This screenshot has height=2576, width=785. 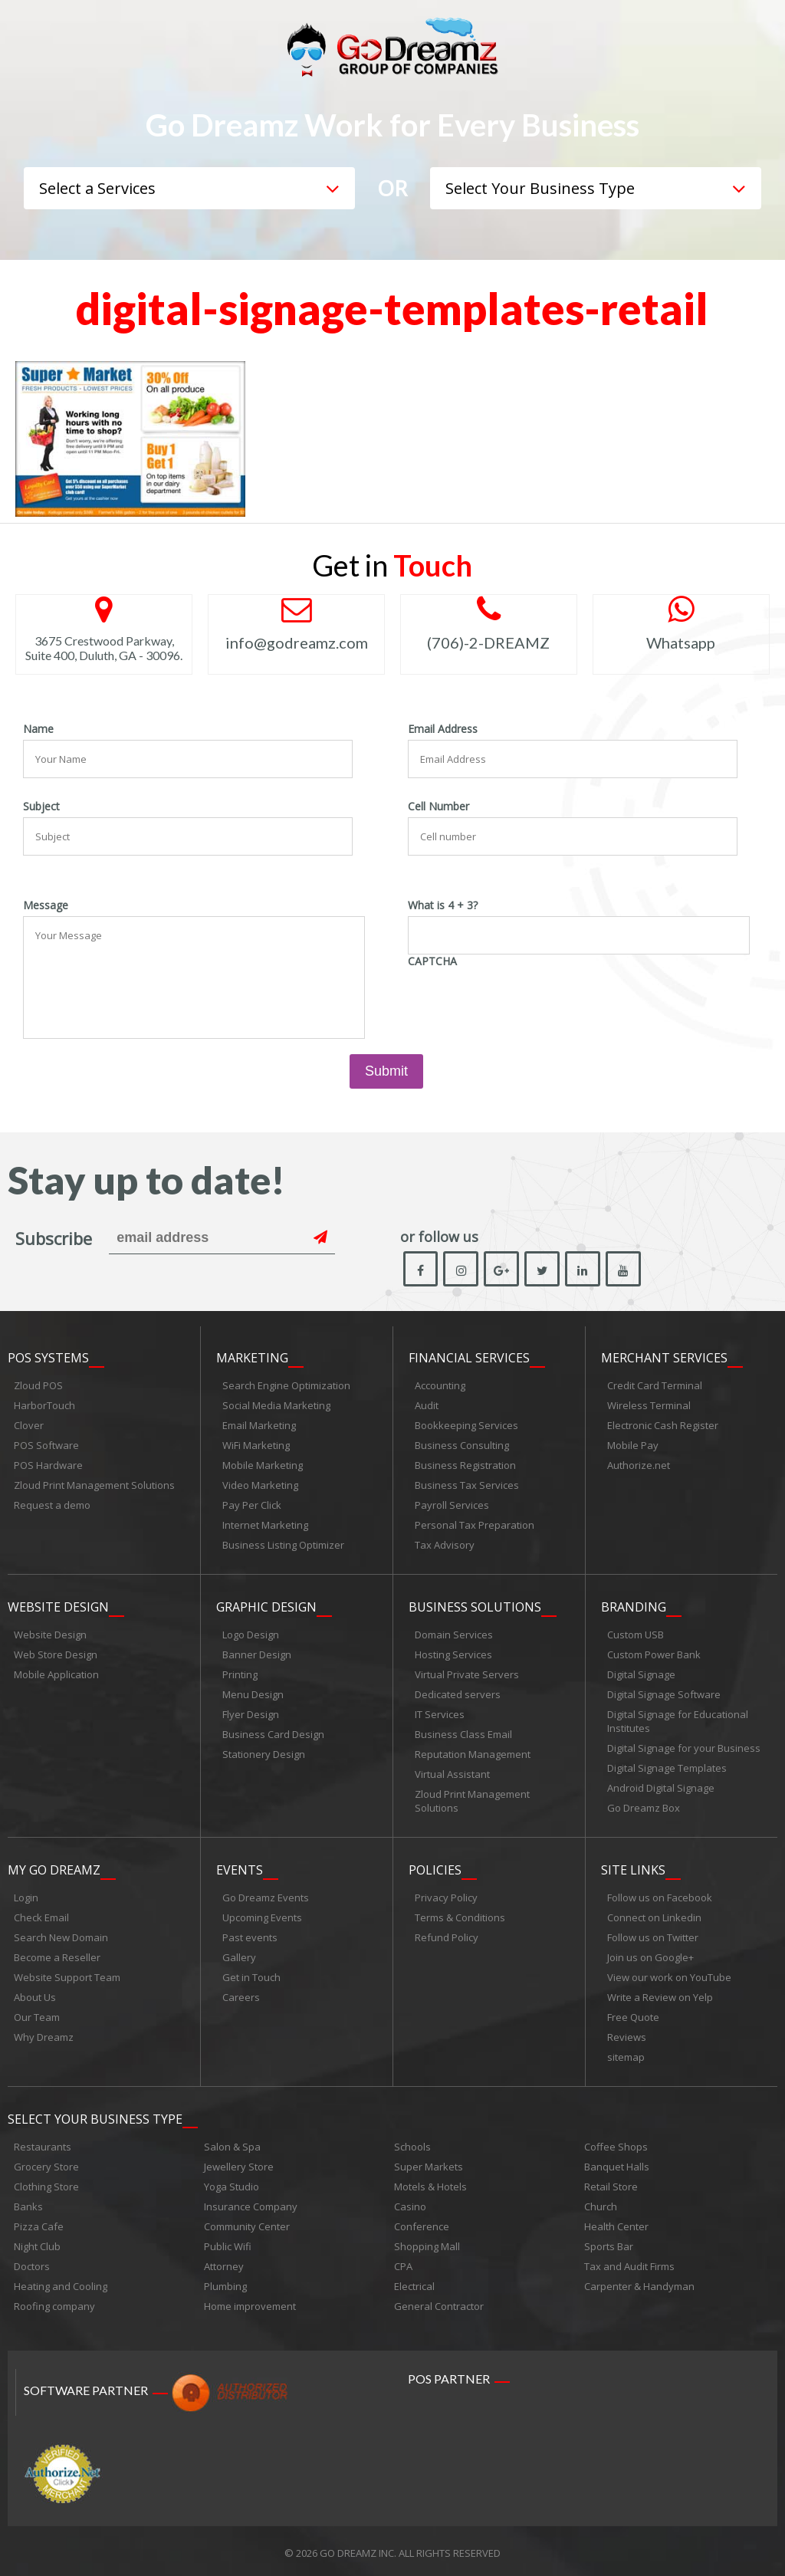 What do you see at coordinates (611, 2183) in the screenshot?
I see `Retail Store` at bounding box center [611, 2183].